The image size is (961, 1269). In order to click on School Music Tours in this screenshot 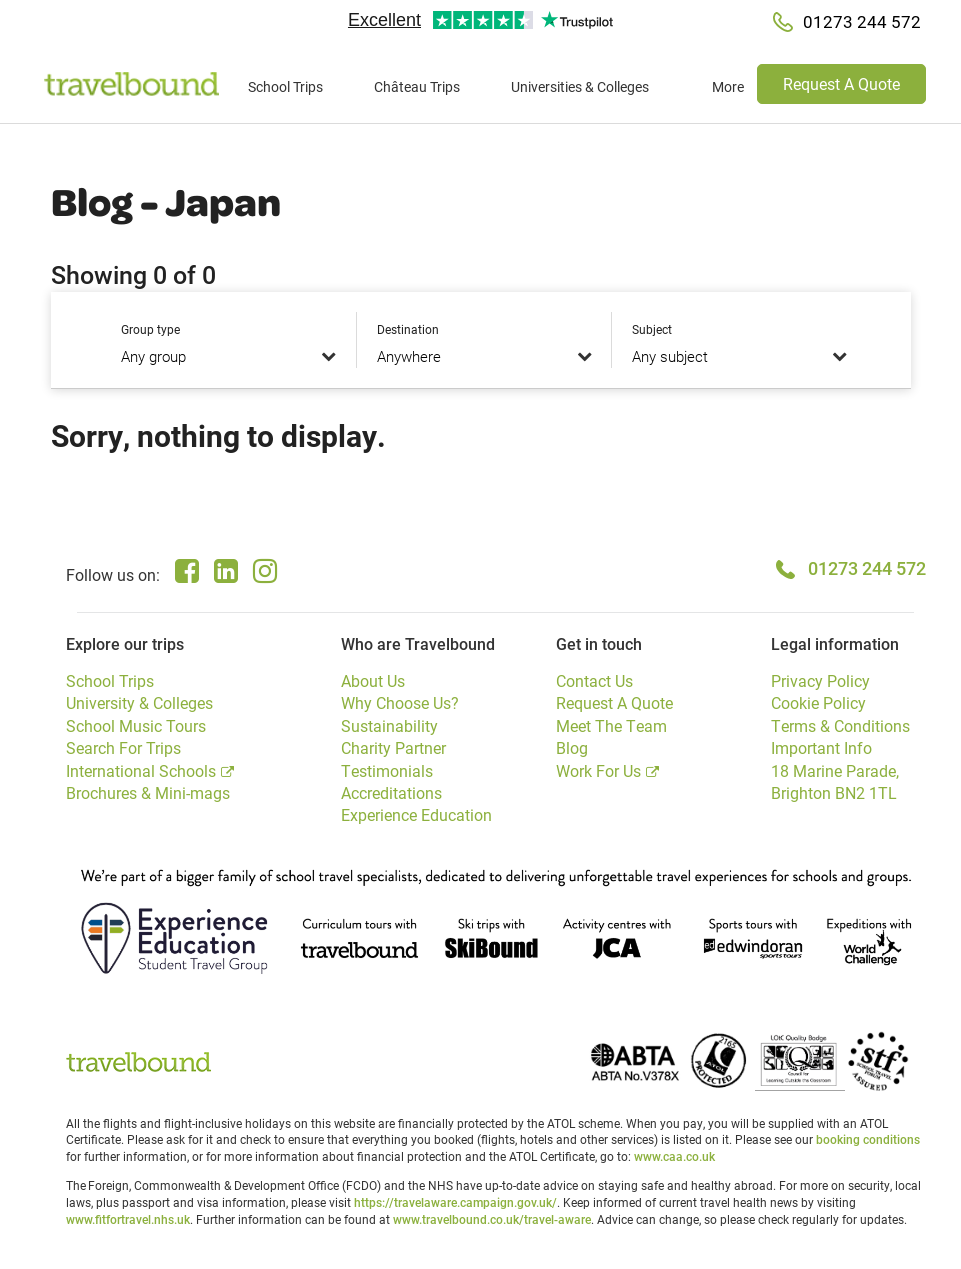, I will do `click(136, 725)`.